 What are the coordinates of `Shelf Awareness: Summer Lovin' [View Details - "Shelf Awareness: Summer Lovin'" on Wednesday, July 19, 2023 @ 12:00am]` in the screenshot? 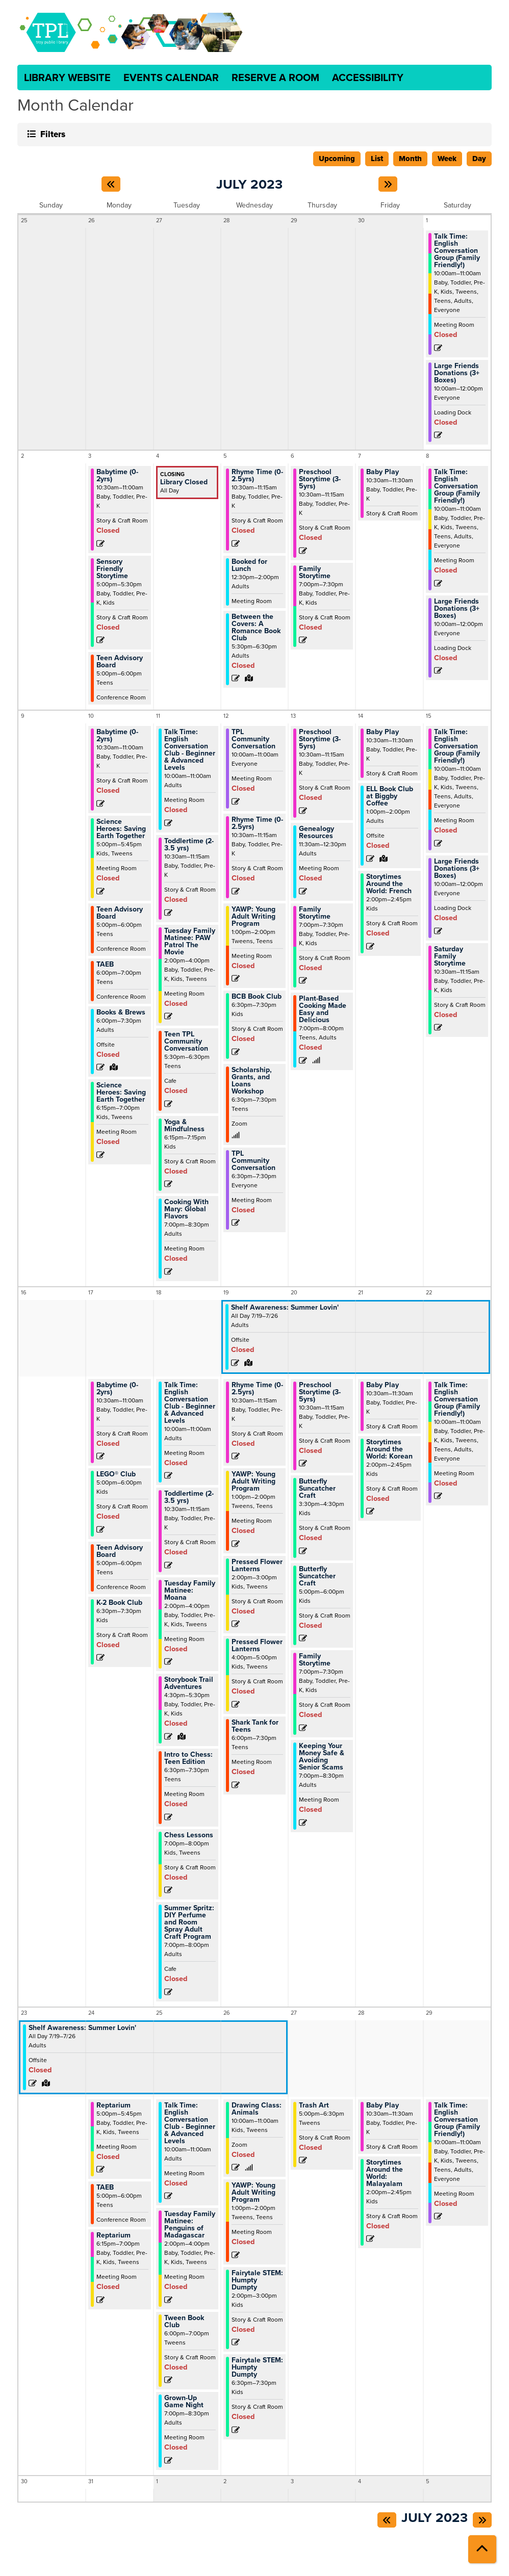 It's located at (285, 1307).